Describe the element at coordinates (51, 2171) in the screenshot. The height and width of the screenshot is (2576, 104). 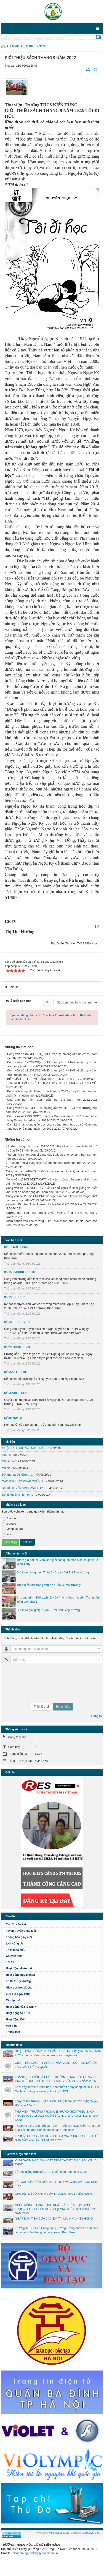
I see `Lễ khai giảng trực tiếp, trực tuyến năm học 2025-2026` at that location.